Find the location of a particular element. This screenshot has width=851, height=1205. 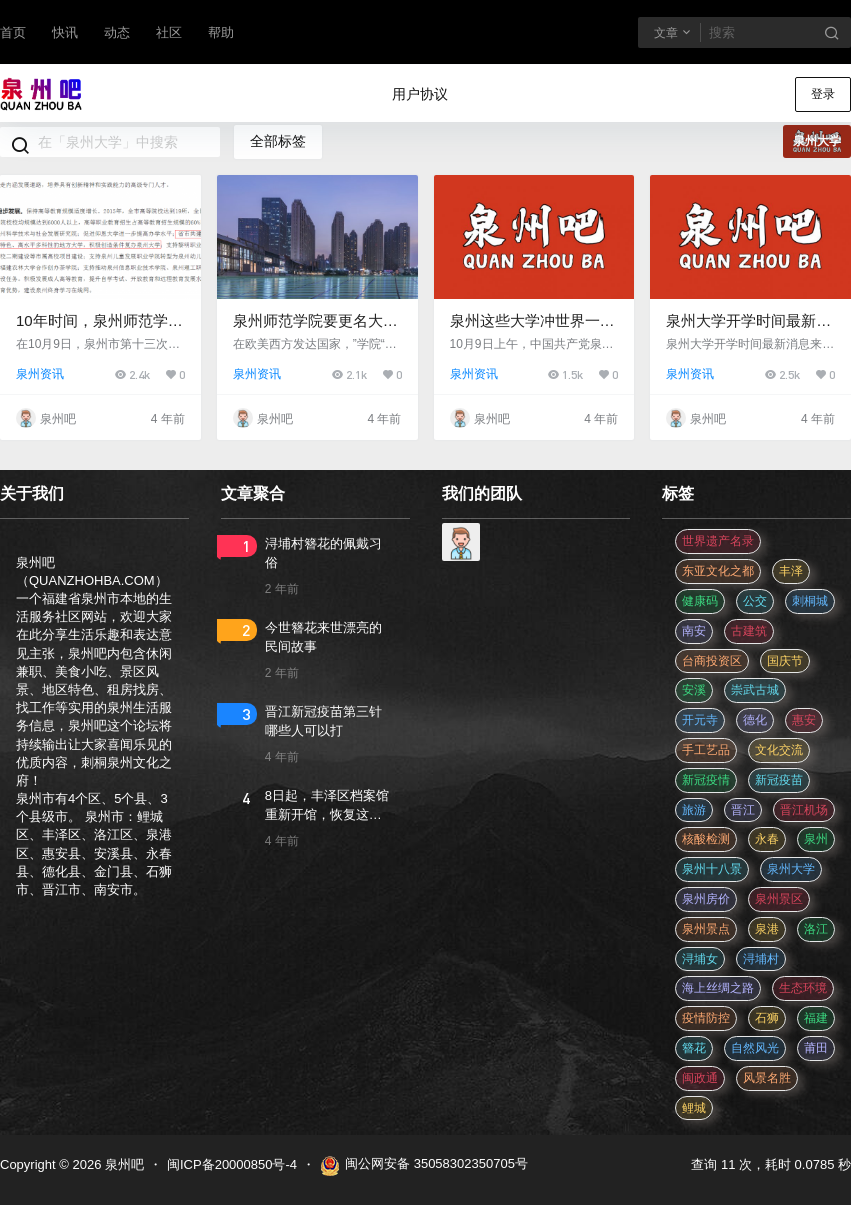

东亚文化之都 [东亚文化之都 (2 项)] is located at coordinates (718, 571).